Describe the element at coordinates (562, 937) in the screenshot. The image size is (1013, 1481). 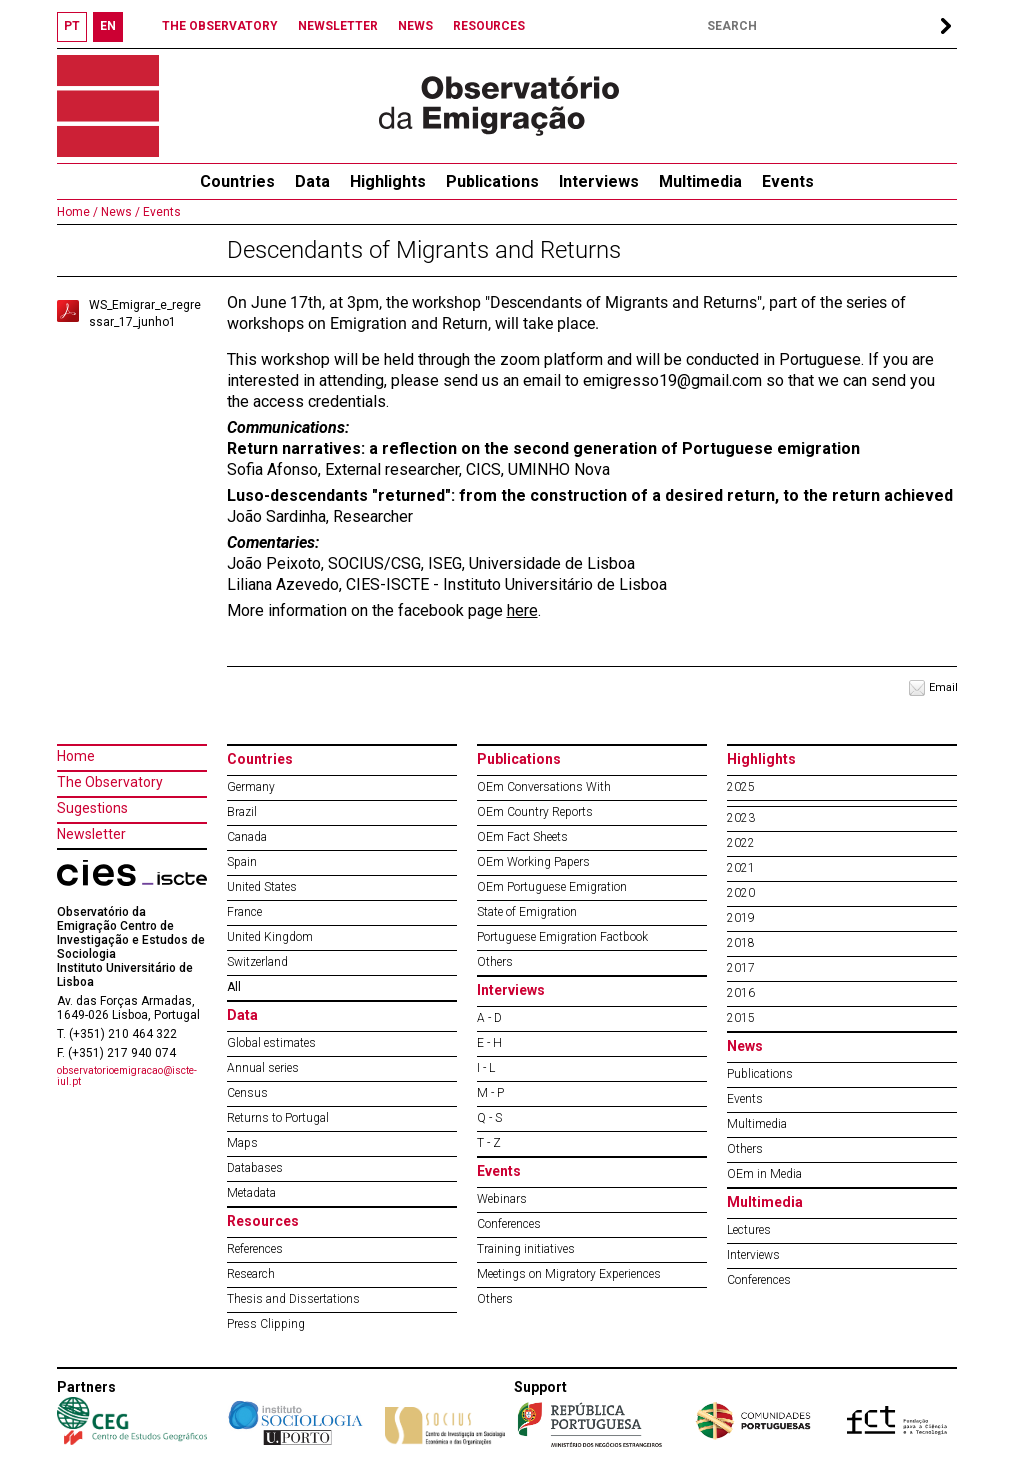
I see `Portuguese Emigration Factbook` at that location.